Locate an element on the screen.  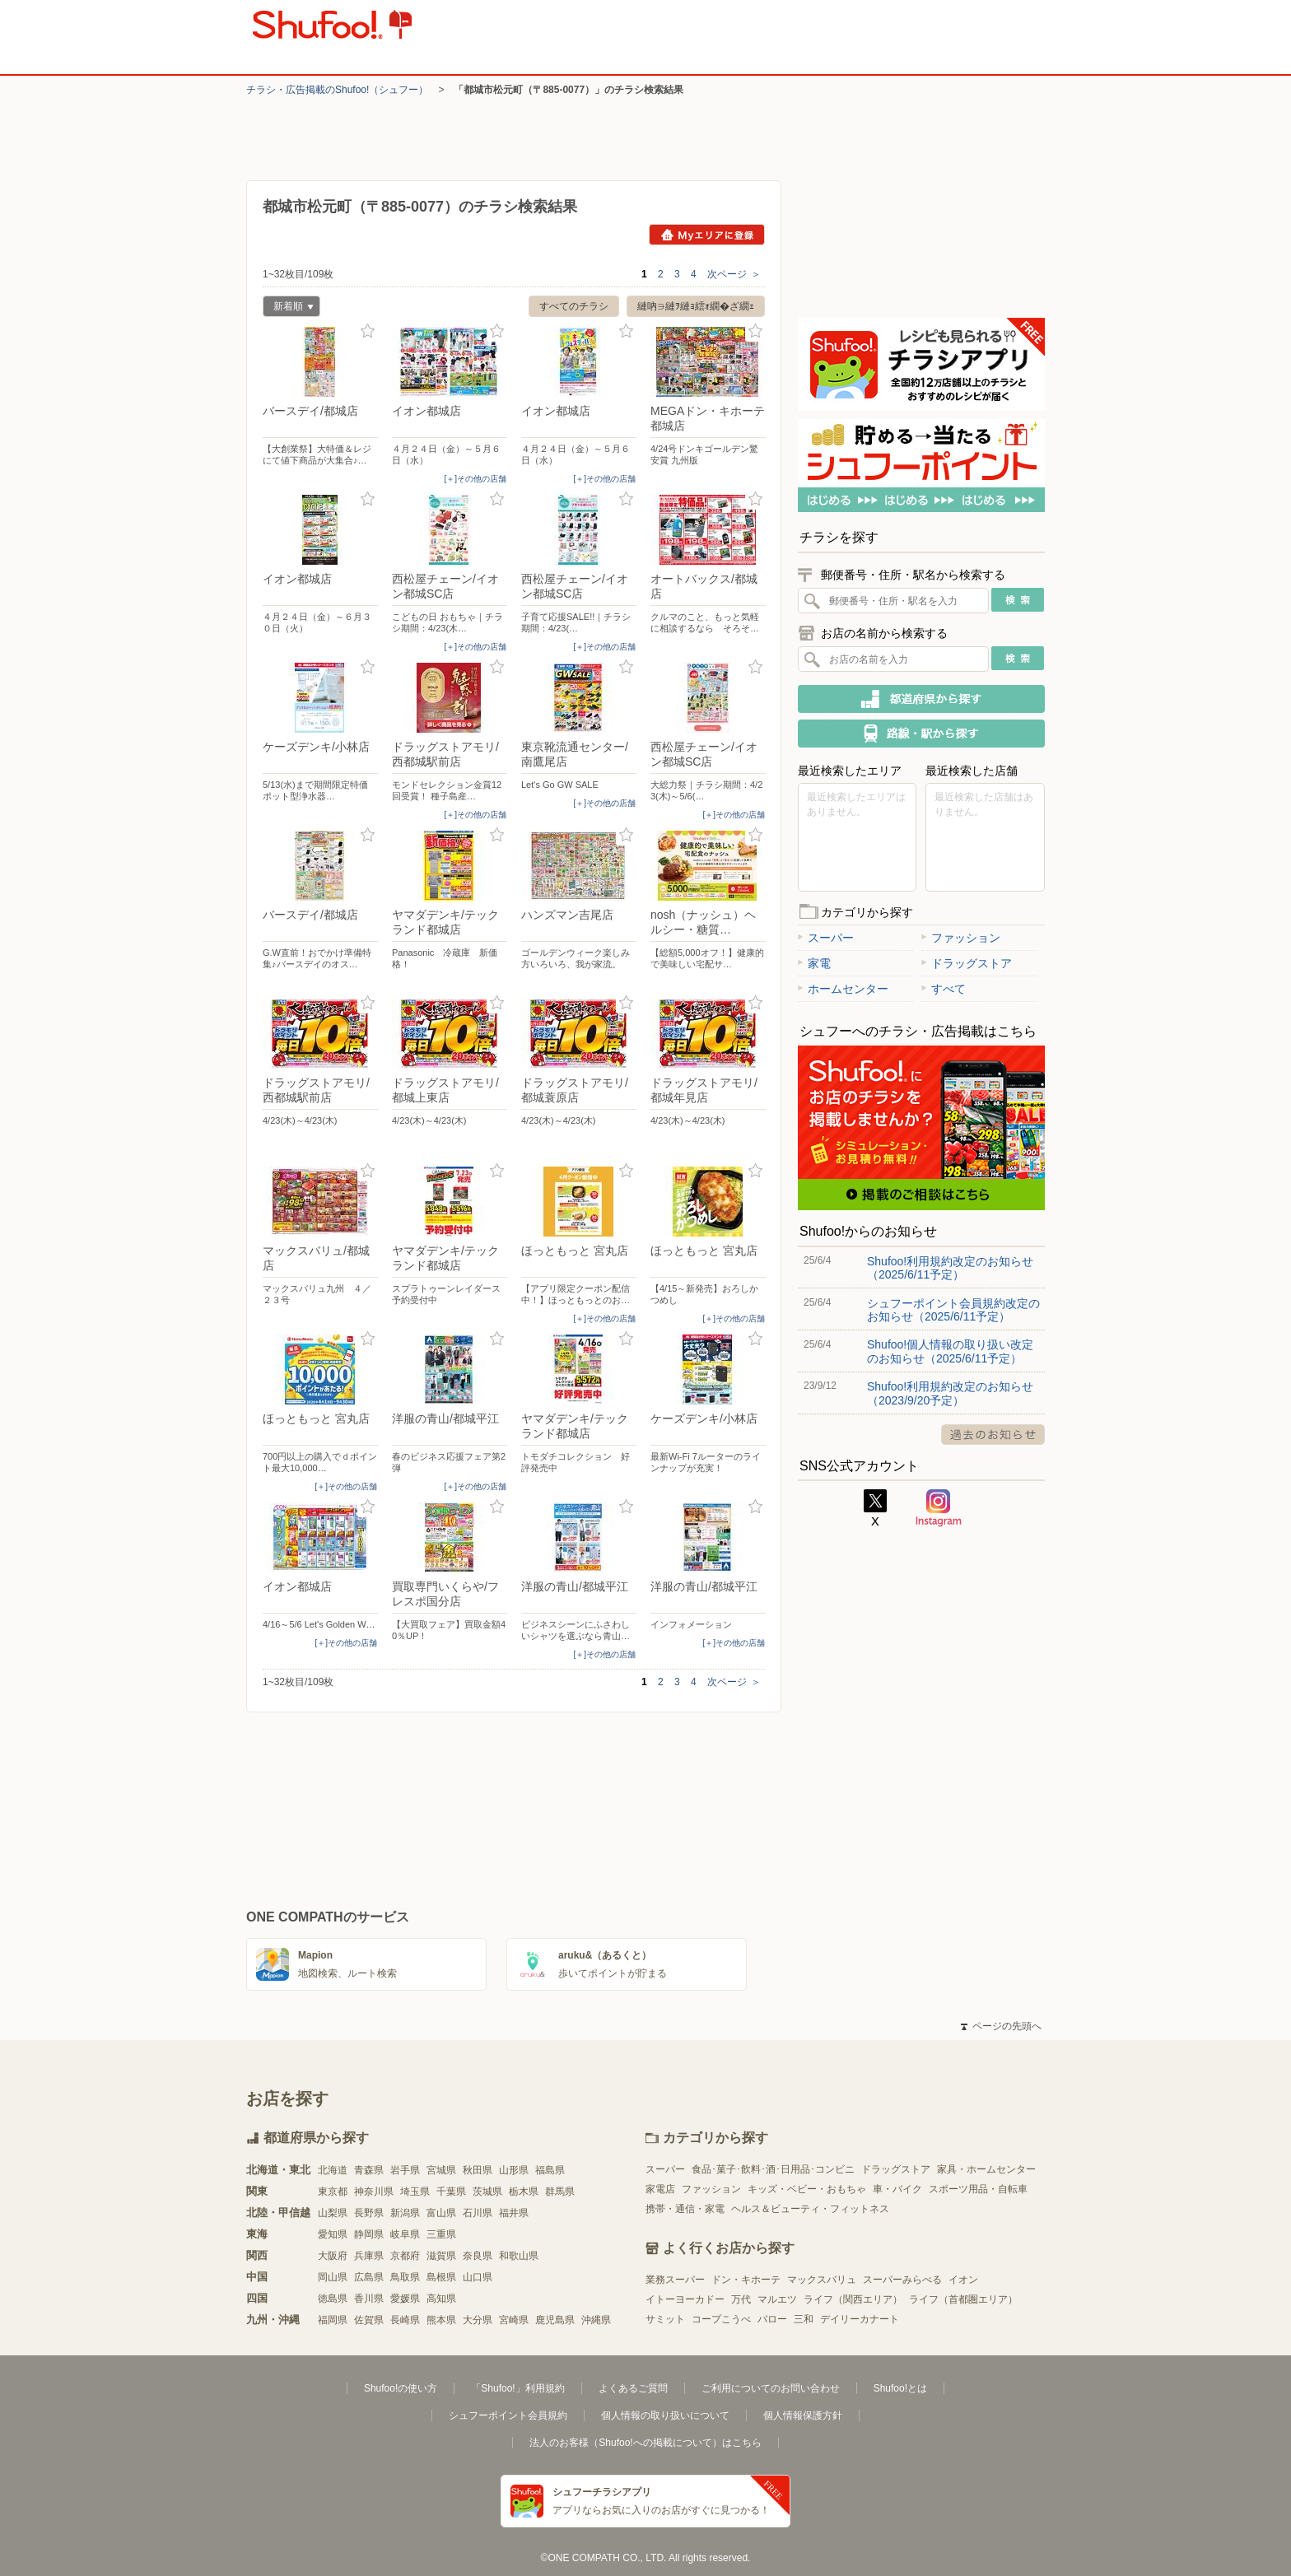
沖縄県 is located at coordinates (596, 2320).